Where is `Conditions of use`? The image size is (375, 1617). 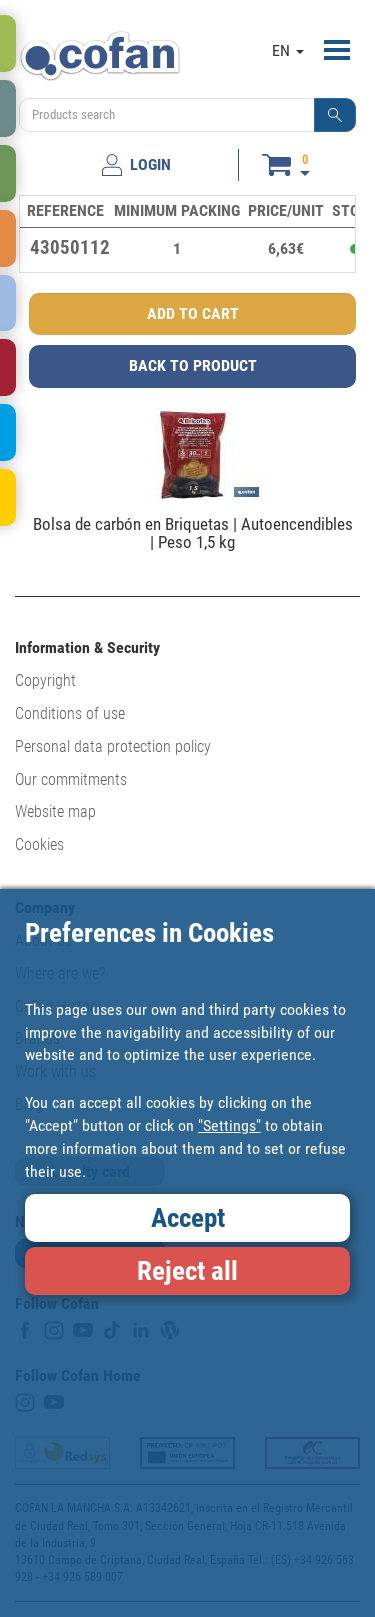 Conditions of use is located at coordinates (70, 713).